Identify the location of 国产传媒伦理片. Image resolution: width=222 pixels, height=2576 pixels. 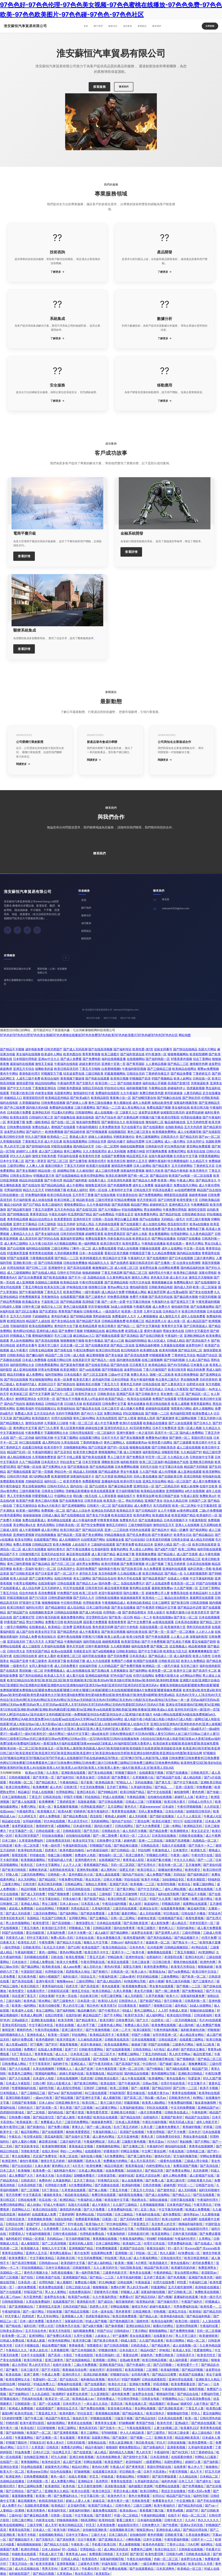
(168, 2301).